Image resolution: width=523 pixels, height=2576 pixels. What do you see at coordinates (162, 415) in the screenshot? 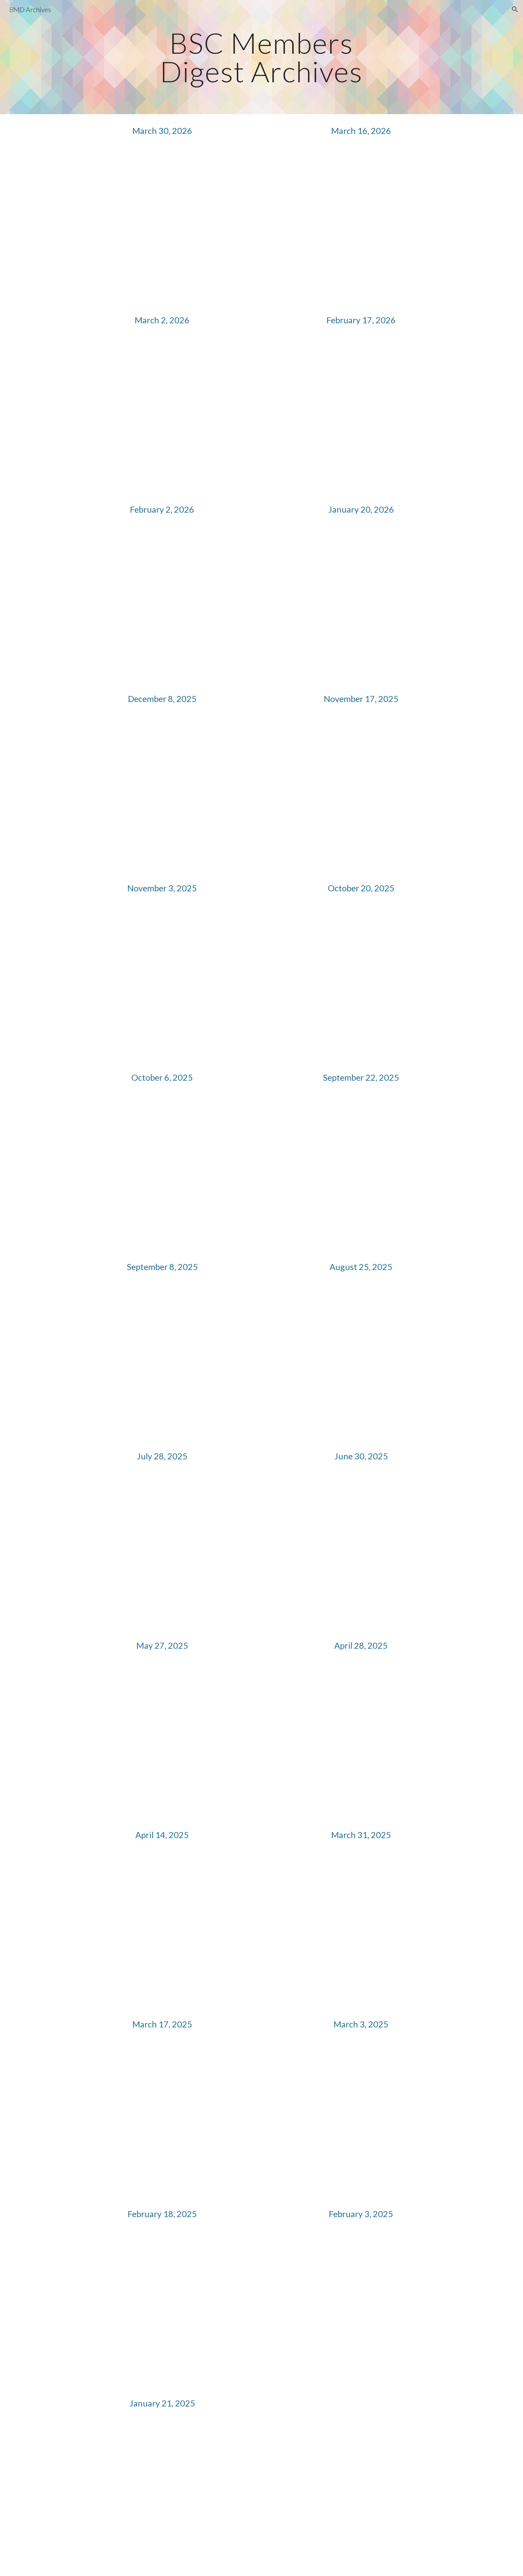
I see `[Drive, BSC Members Digest (2026.03.02).pdf]` at bounding box center [162, 415].